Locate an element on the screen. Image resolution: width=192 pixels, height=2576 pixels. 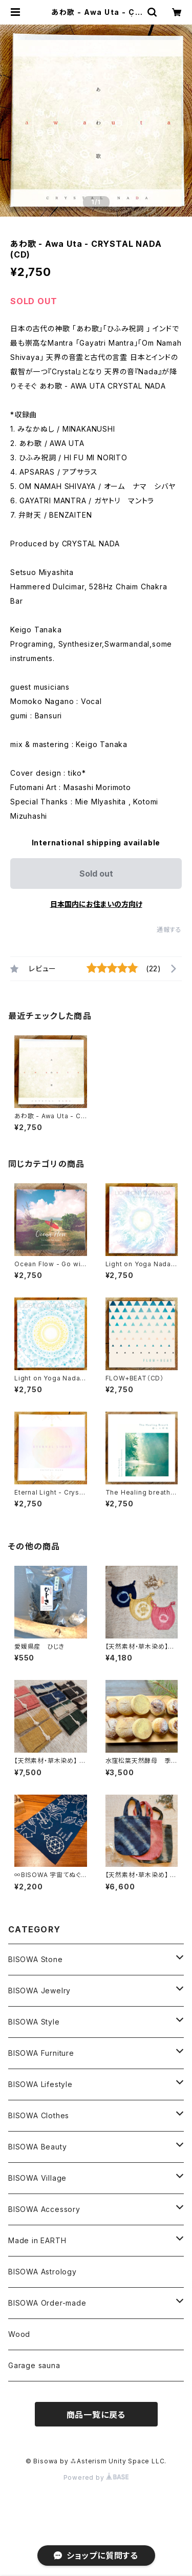
Wood is located at coordinates (19, 2334).